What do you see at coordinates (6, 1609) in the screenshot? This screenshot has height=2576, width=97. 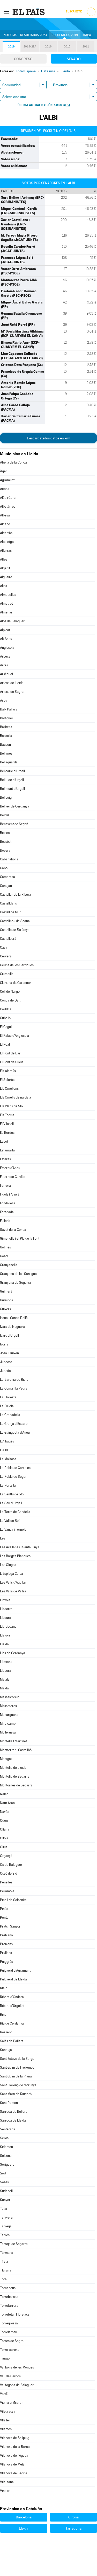 I see `Lladorre` at bounding box center [6, 1609].